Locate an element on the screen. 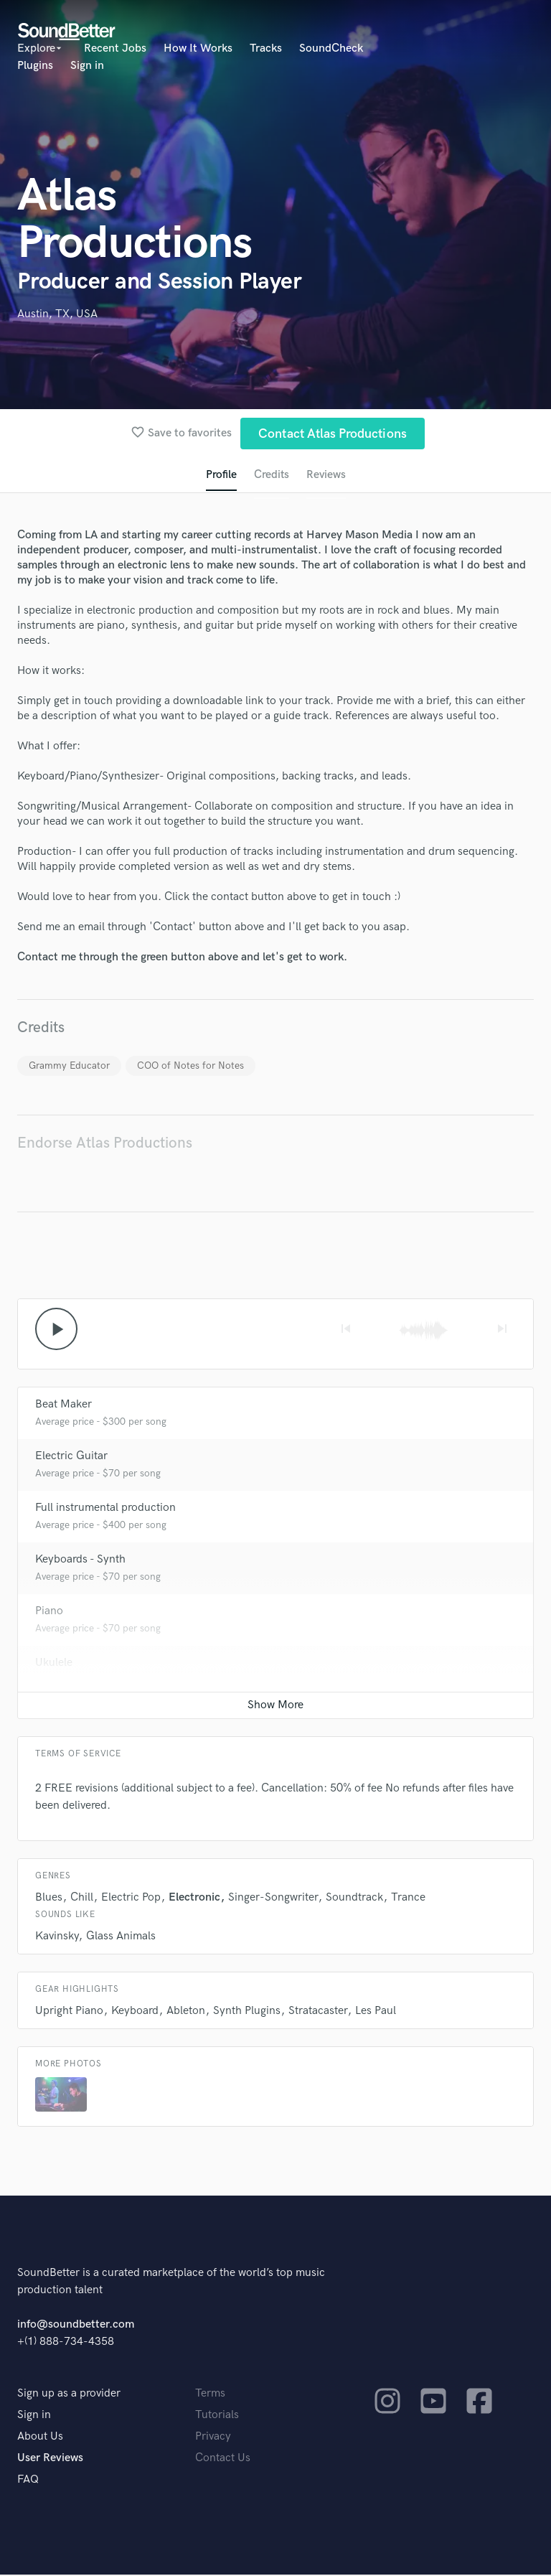  User Reviews is located at coordinates (50, 2459).